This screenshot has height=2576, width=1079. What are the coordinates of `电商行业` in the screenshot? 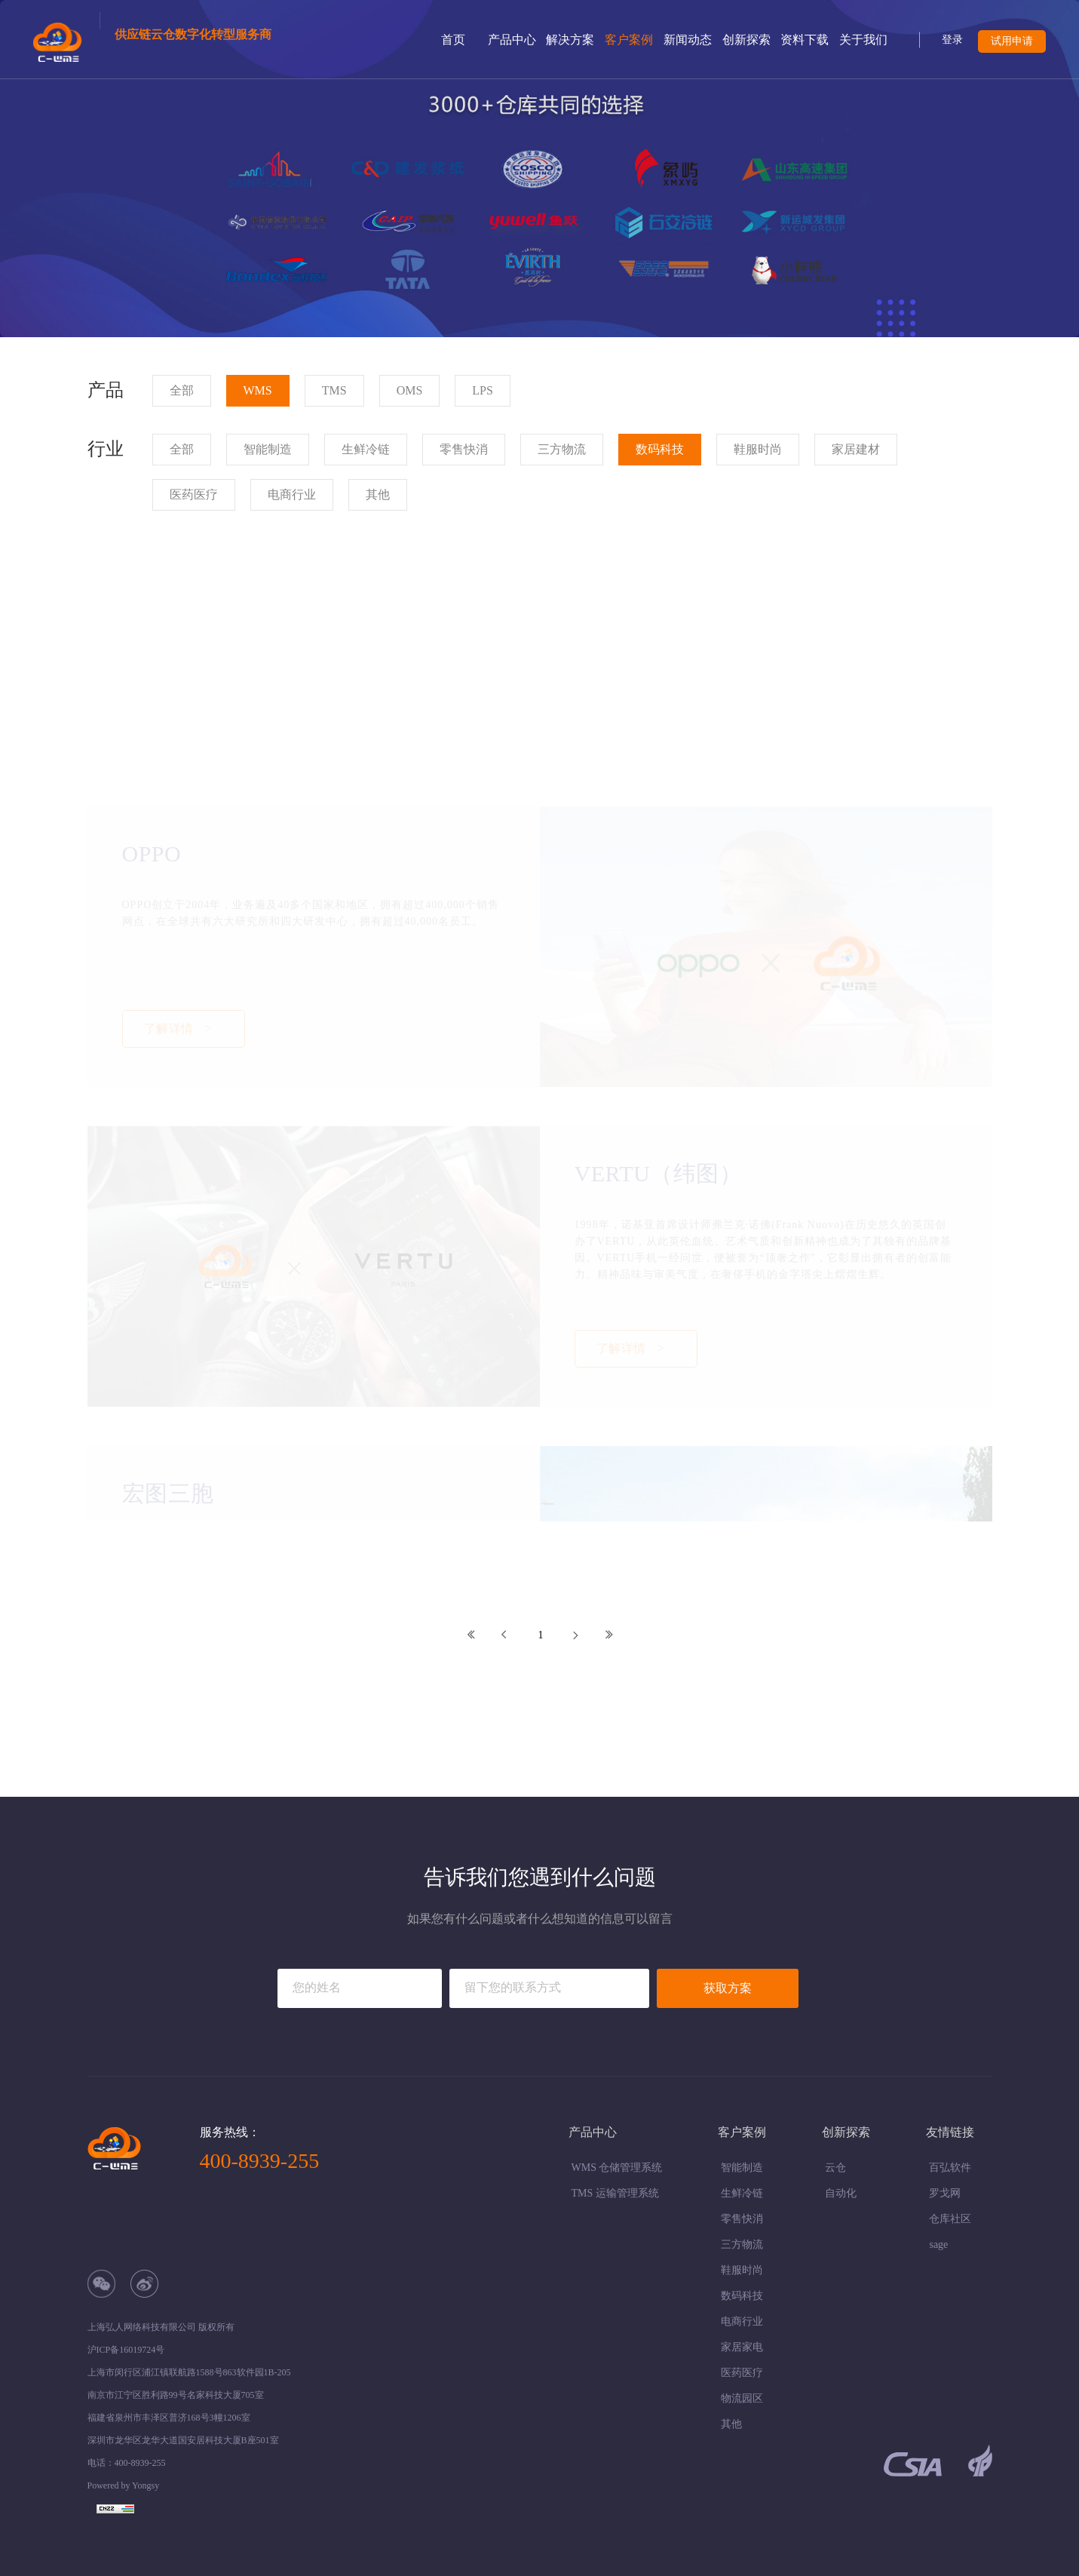 It's located at (742, 2321).